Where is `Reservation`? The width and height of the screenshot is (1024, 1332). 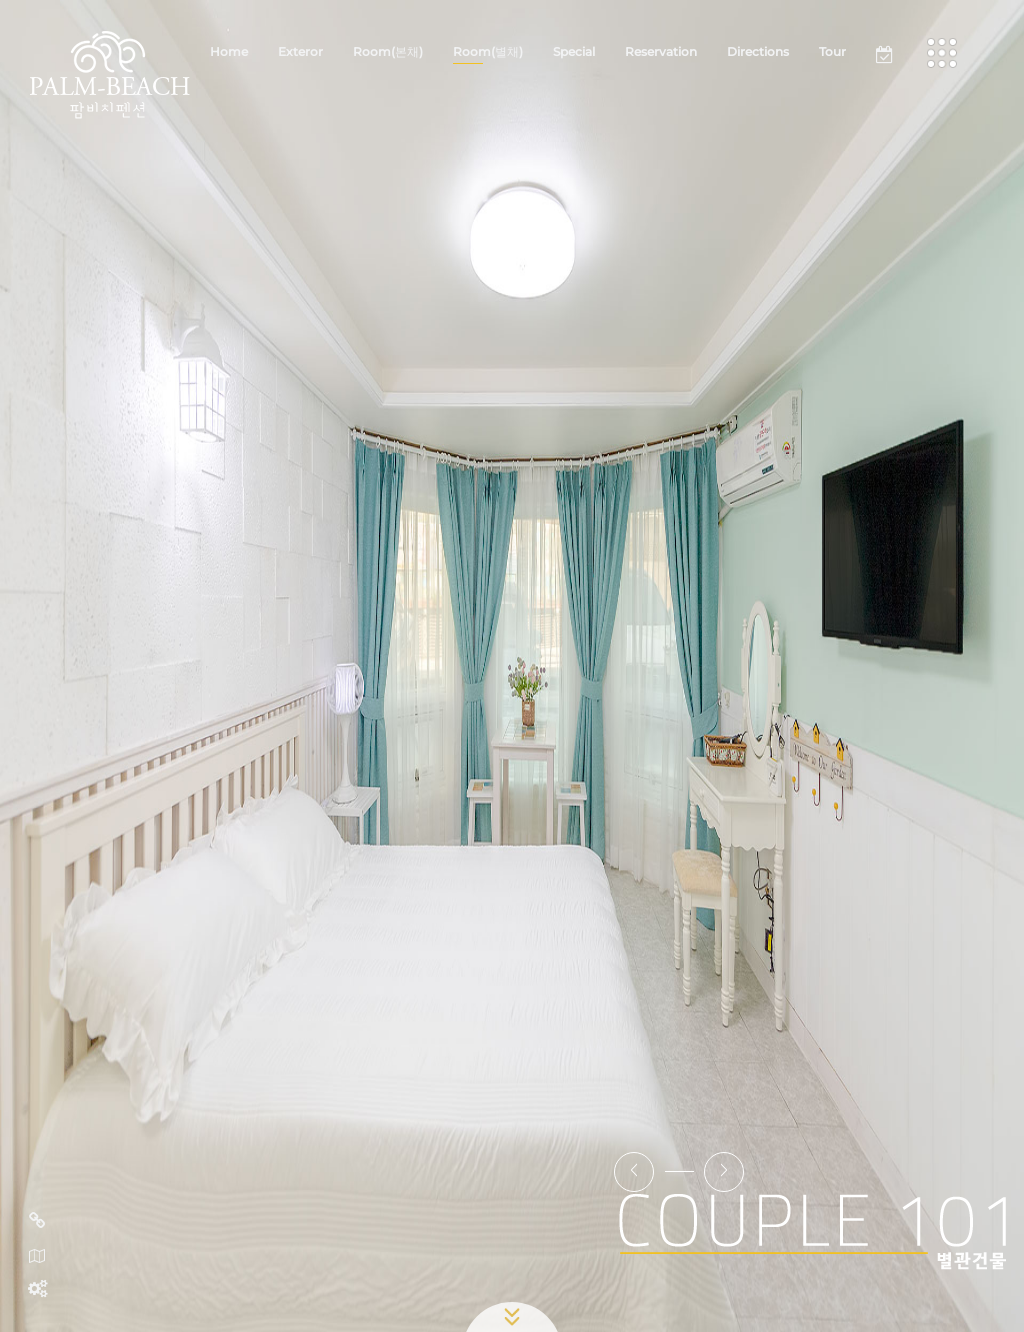
Reservation is located at coordinates (661, 51).